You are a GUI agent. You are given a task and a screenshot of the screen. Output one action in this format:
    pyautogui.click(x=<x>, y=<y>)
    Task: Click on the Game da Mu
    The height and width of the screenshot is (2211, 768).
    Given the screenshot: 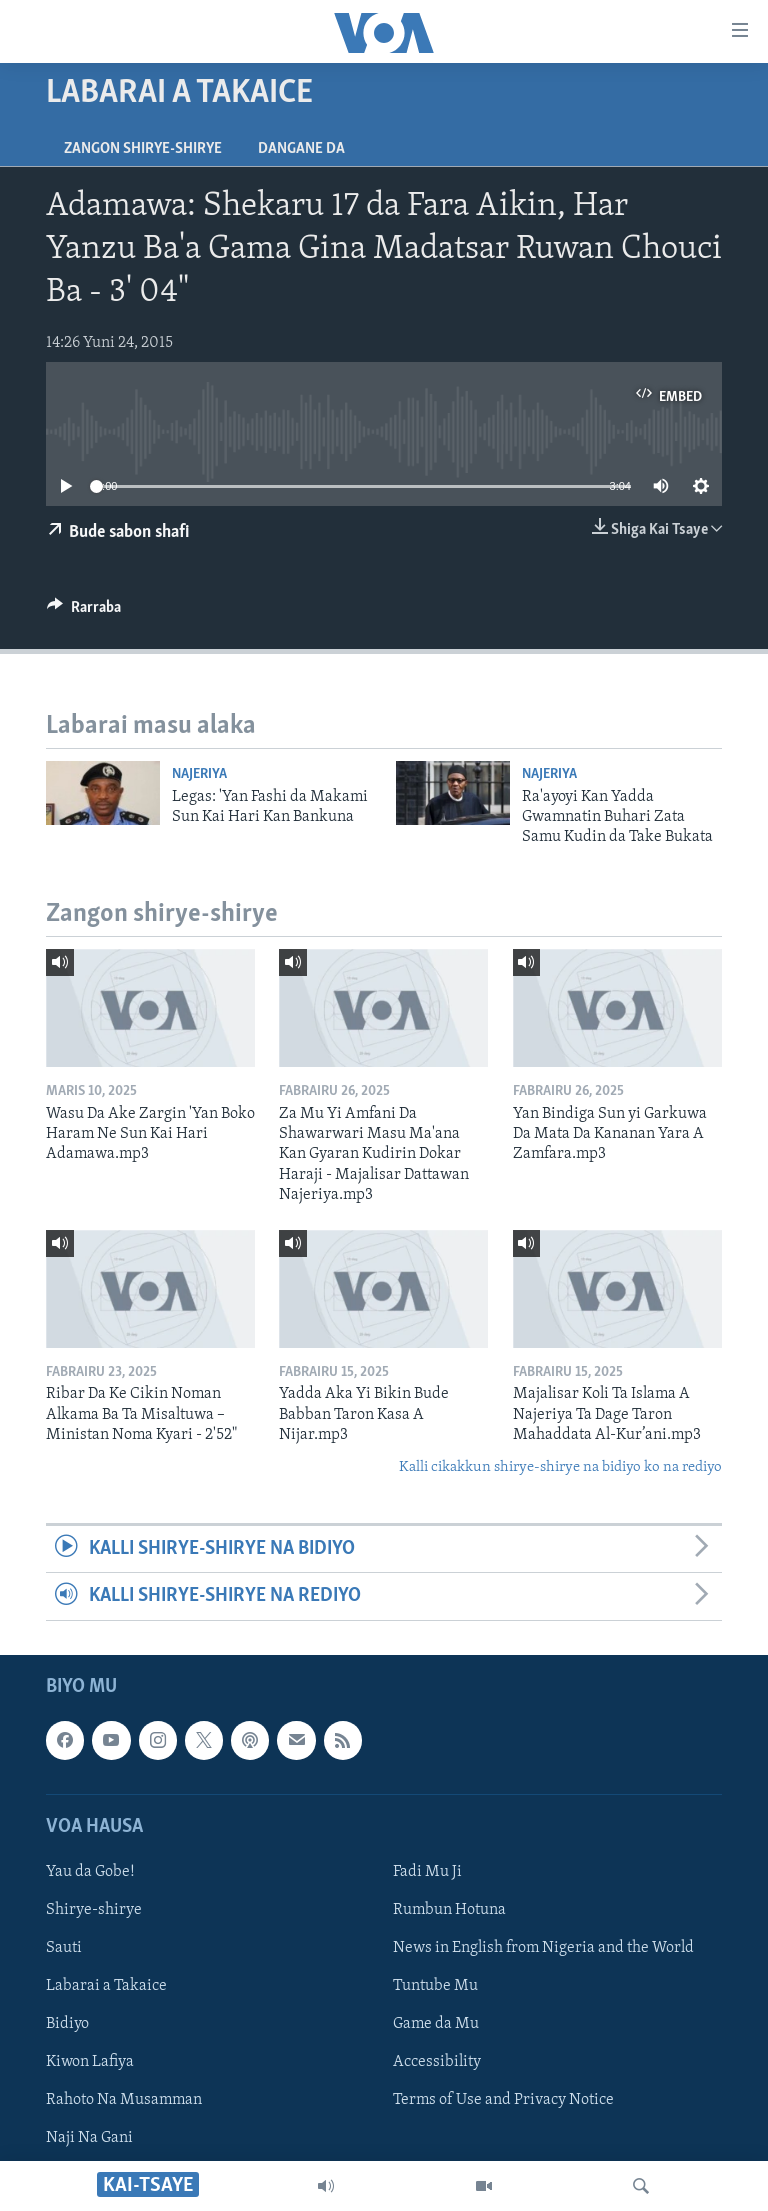 What is the action you would take?
    pyautogui.click(x=436, y=2024)
    